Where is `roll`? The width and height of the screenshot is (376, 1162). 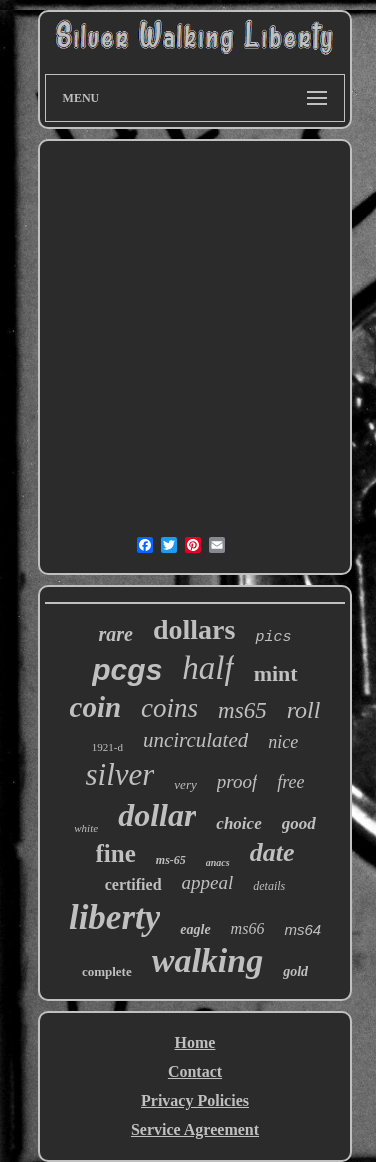 roll is located at coordinates (304, 710).